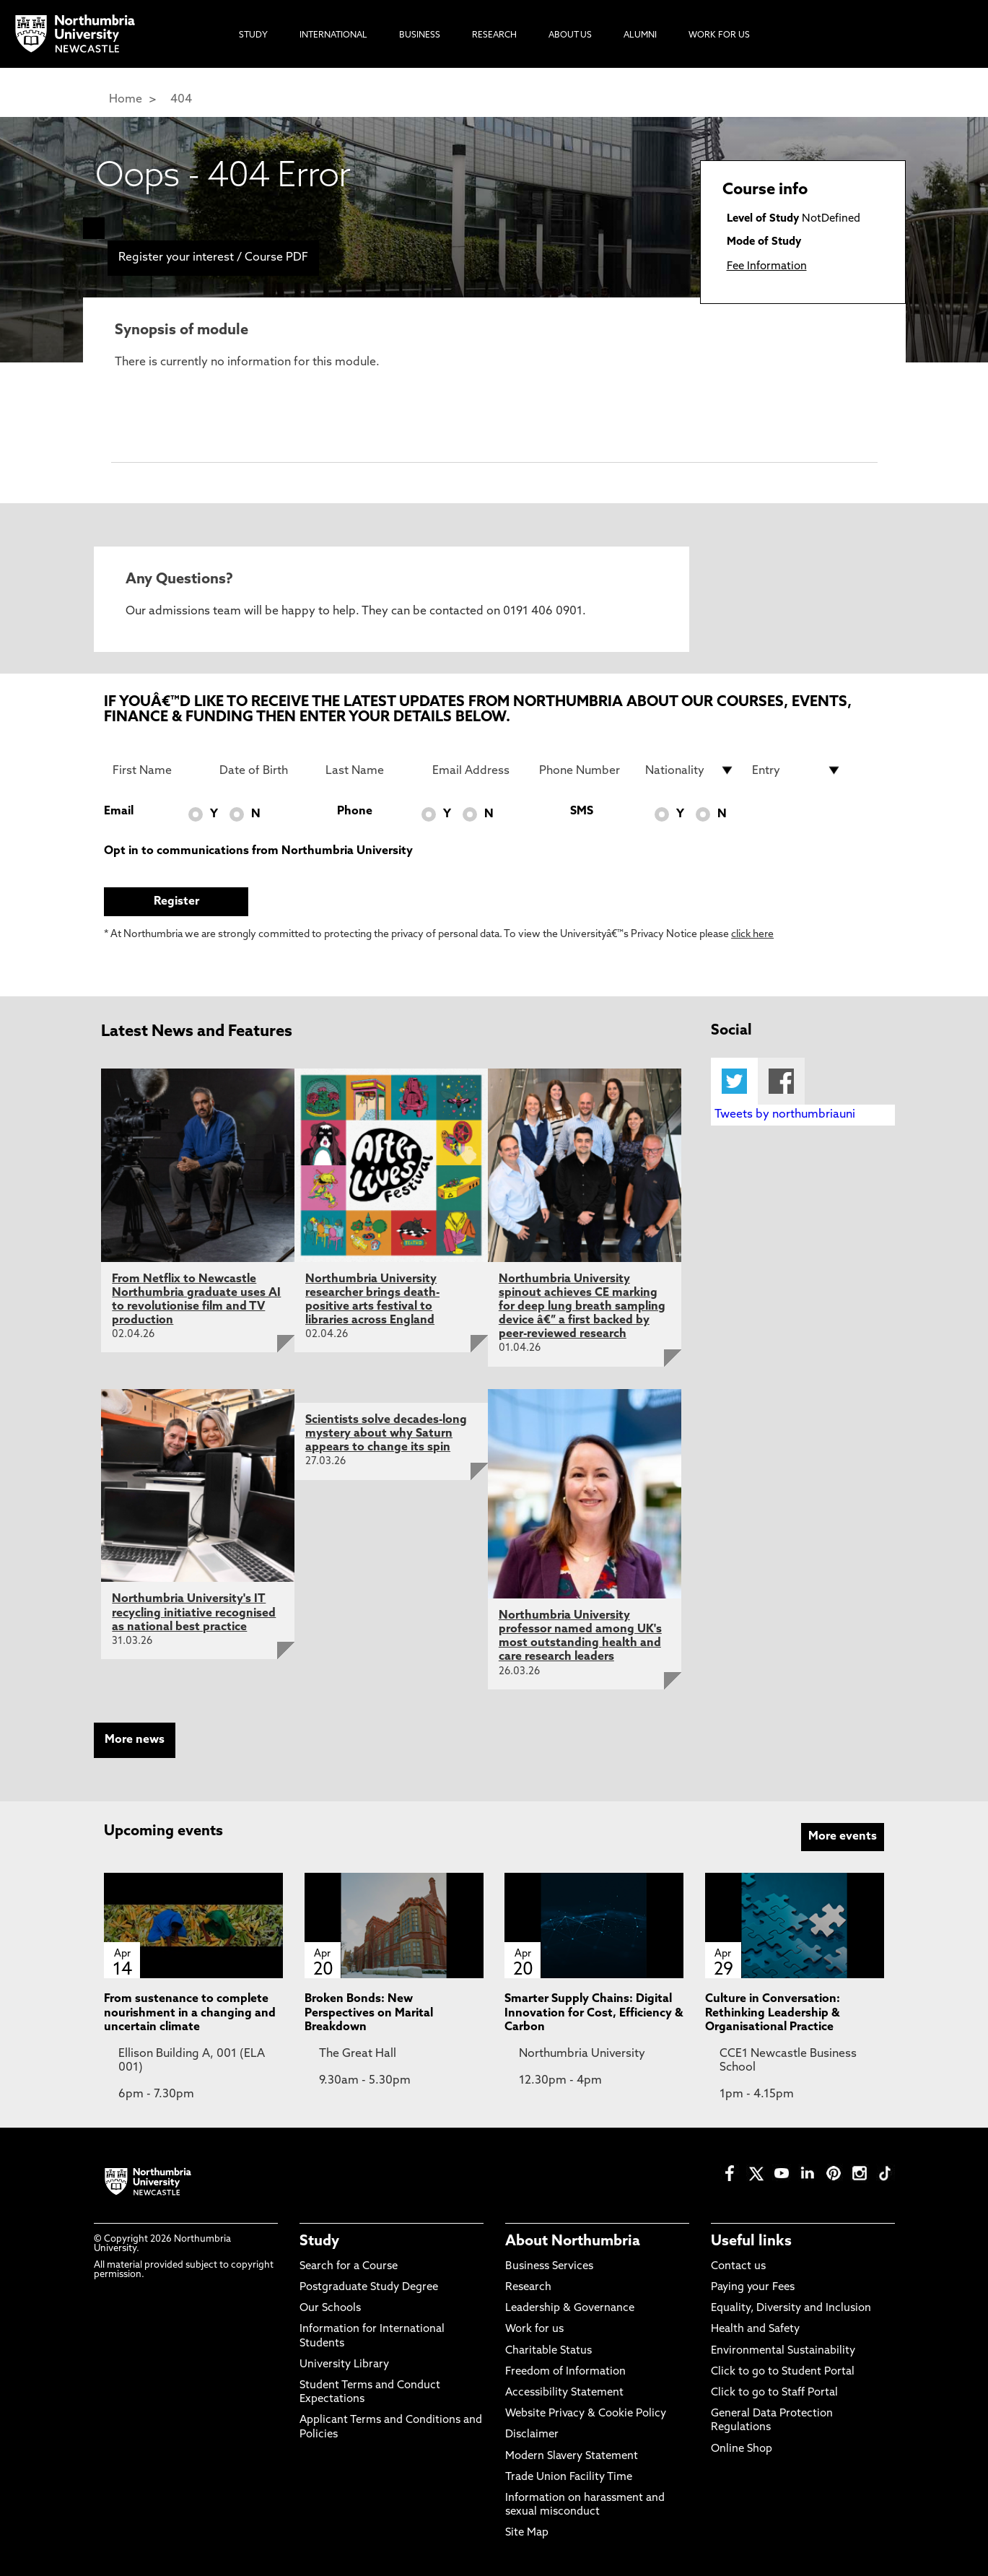  I want to click on Click to go to Student Portal, so click(782, 2372).